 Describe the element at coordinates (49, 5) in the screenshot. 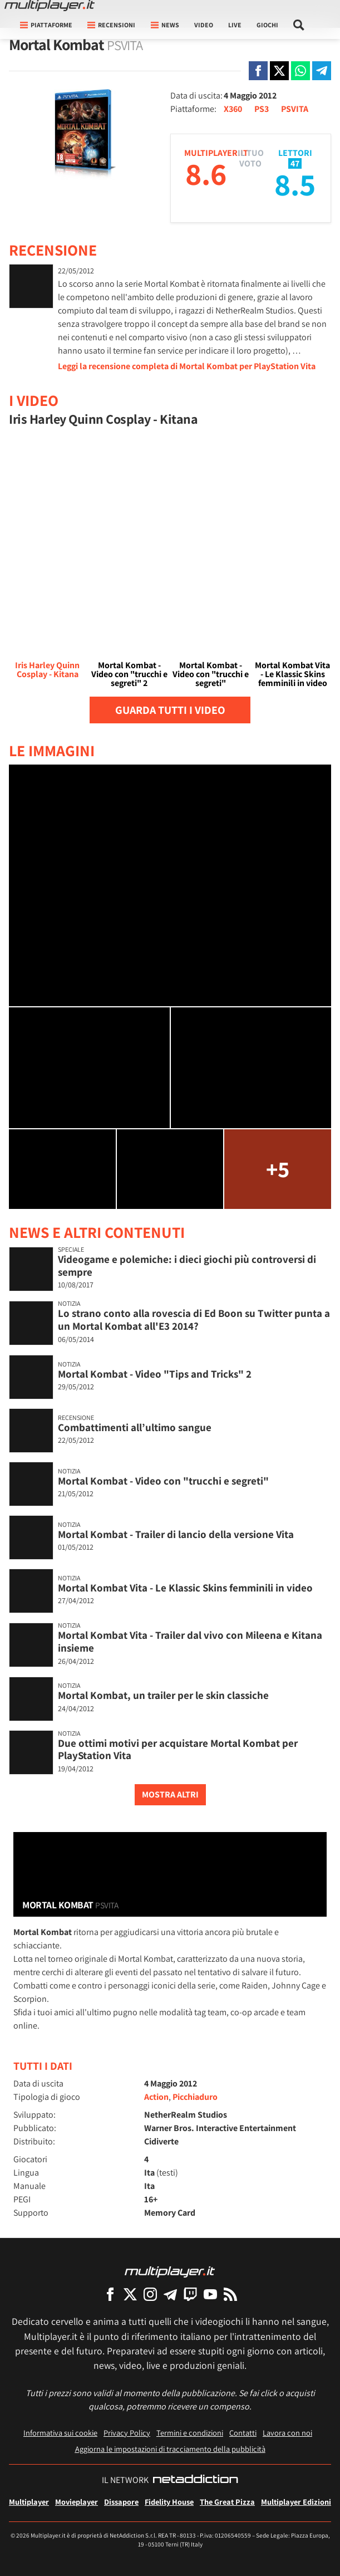

I see `[Multiplayer.it]` at that location.